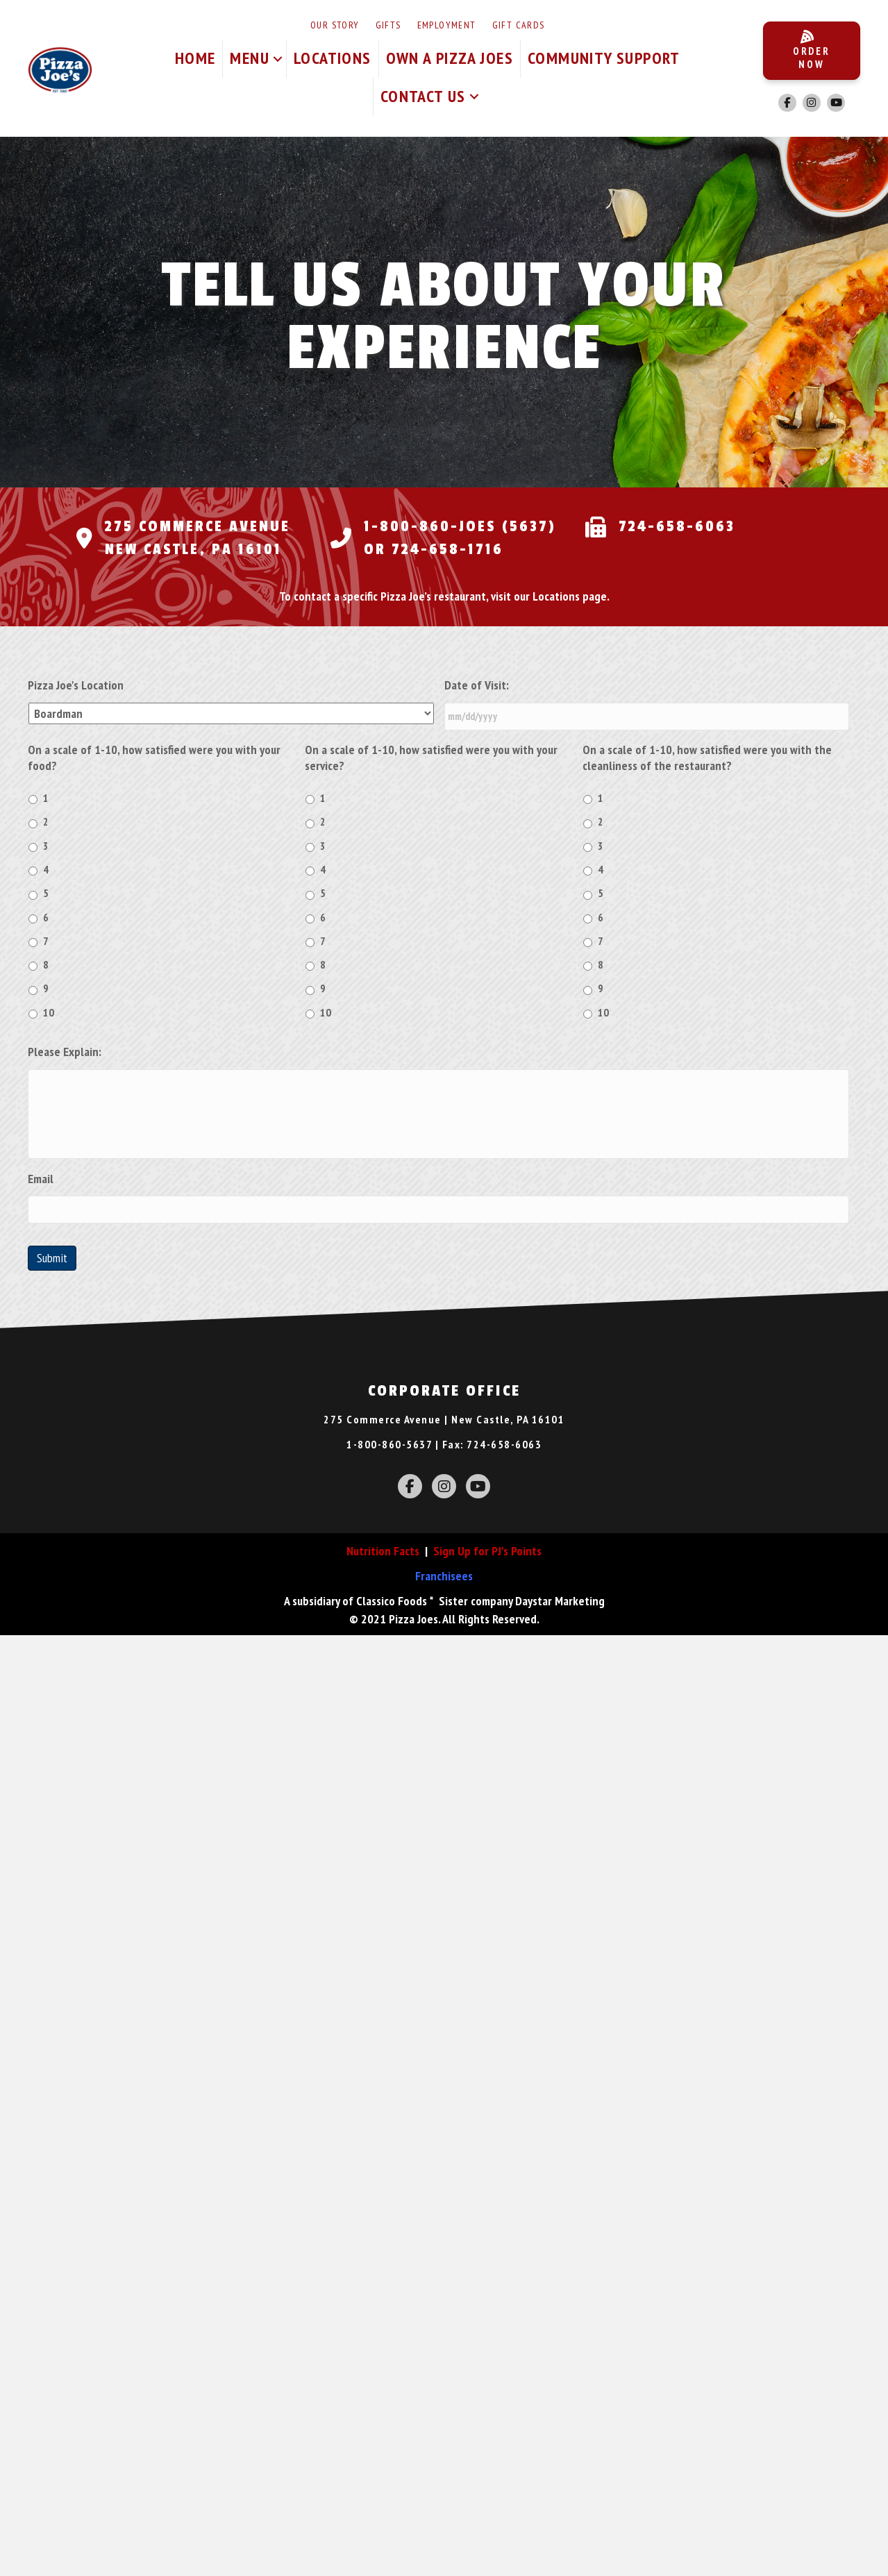  Describe the element at coordinates (707, 755) in the screenshot. I see `On a scale of 1-10, how satisfied were you with the cleanliness of the restaurant?` at that location.